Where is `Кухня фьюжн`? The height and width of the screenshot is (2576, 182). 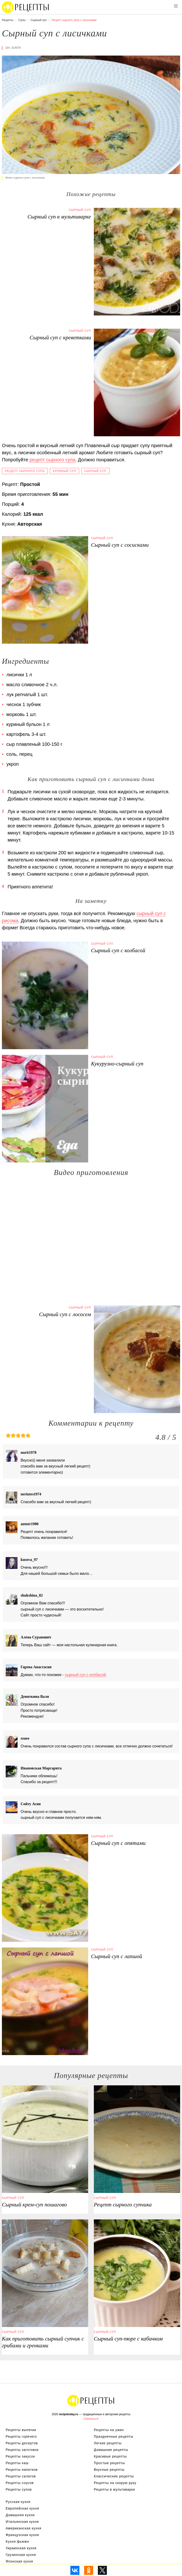
Кухня фьюжн is located at coordinates (17, 2541).